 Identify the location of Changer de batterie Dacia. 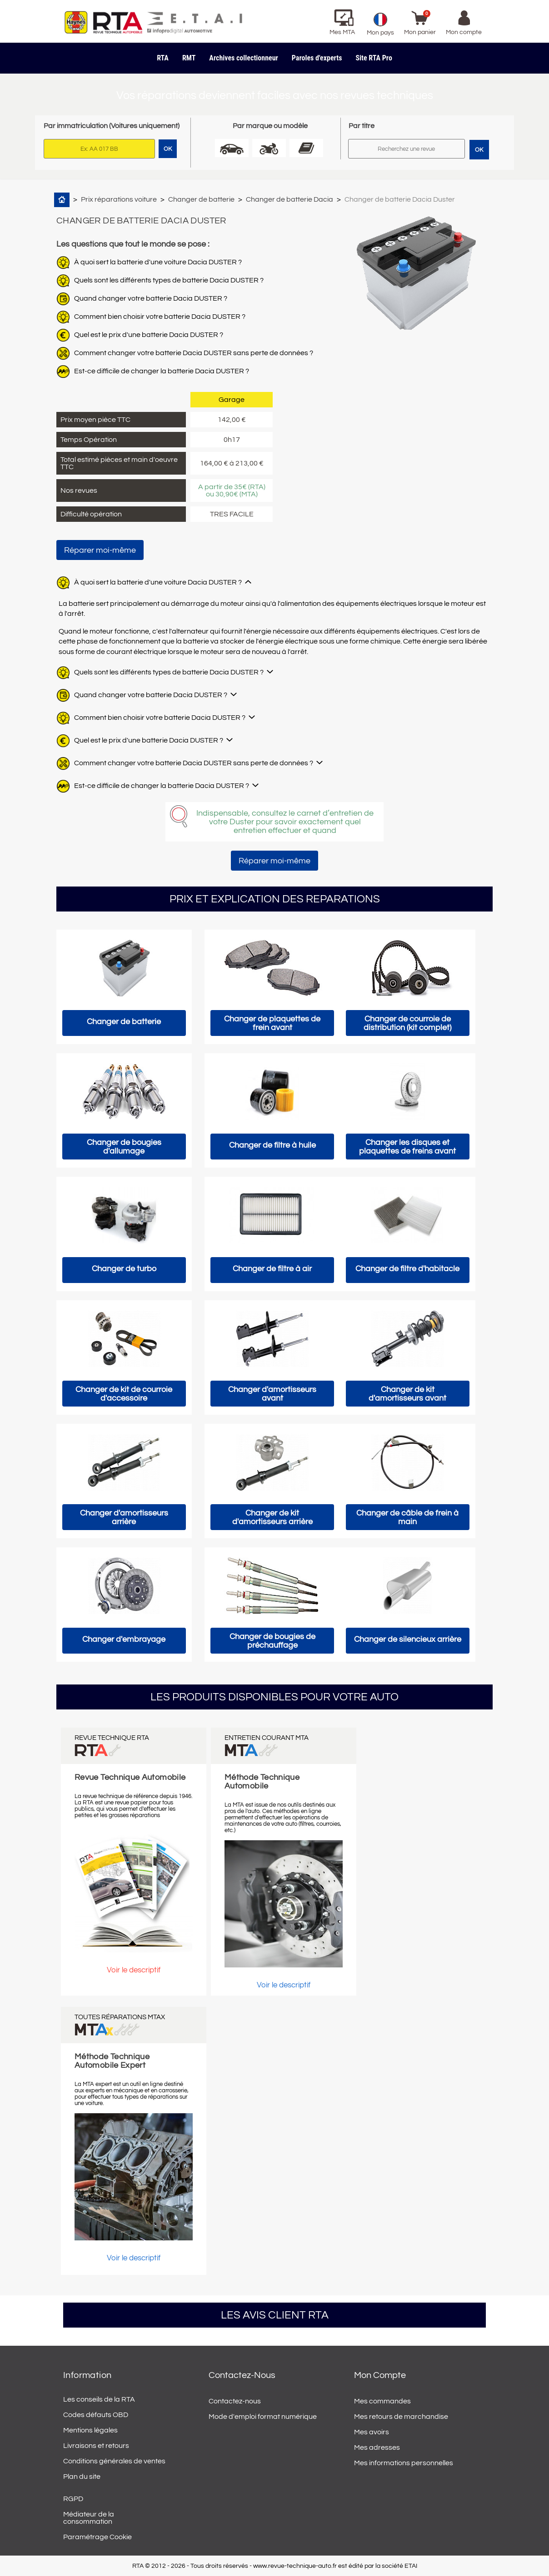
(289, 199).